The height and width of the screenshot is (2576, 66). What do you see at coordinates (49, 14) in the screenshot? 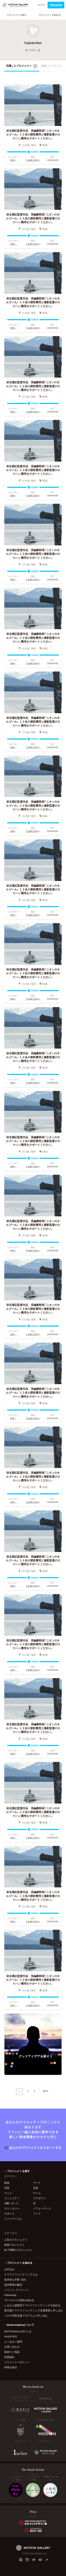
I see `プロジェクトを始める` at bounding box center [49, 14].